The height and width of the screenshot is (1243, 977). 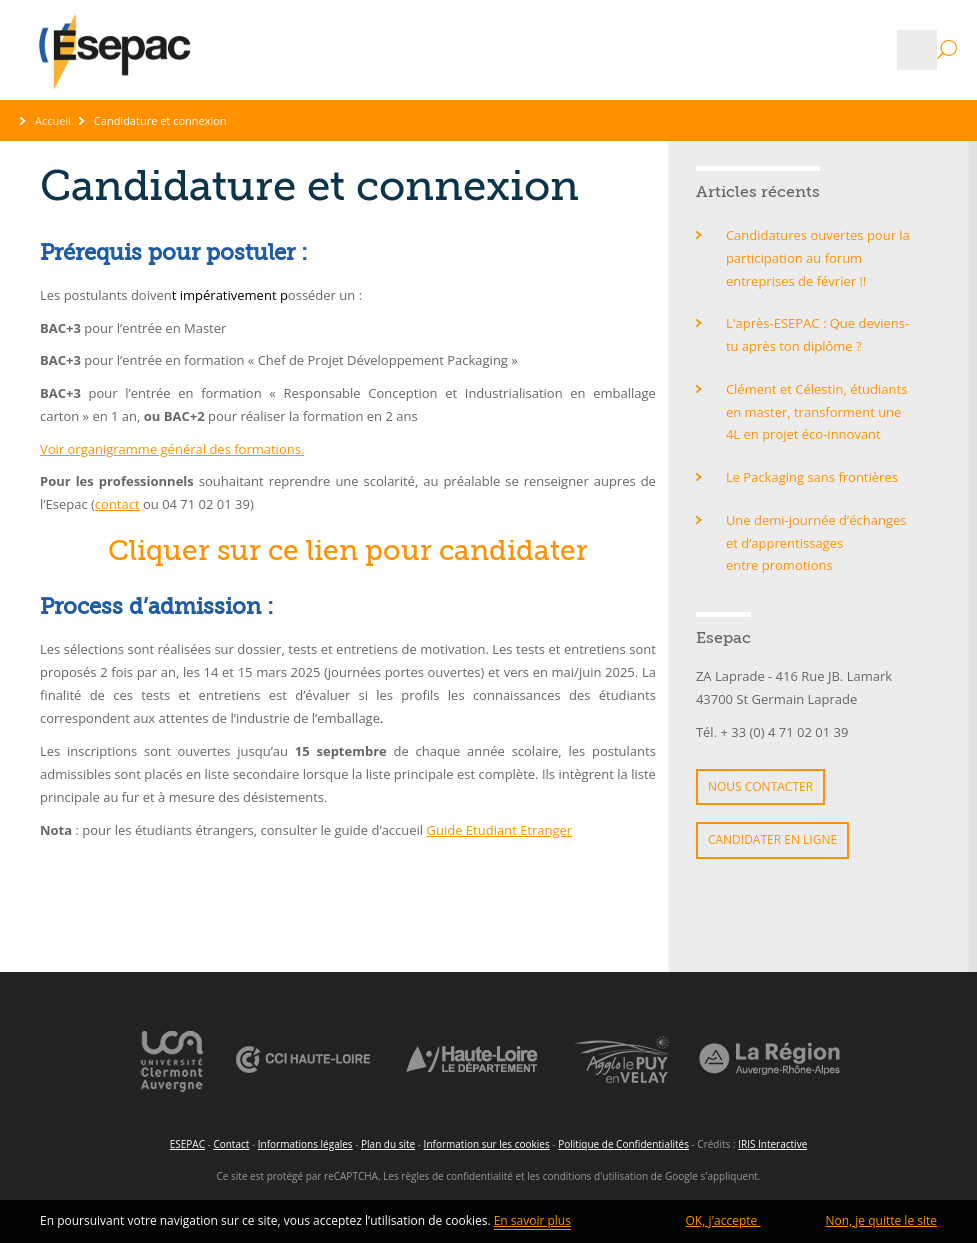 I want to click on L'après-ESEPAC : Que deviens-tu après ton diplôme ?, so click(x=817, y=334).